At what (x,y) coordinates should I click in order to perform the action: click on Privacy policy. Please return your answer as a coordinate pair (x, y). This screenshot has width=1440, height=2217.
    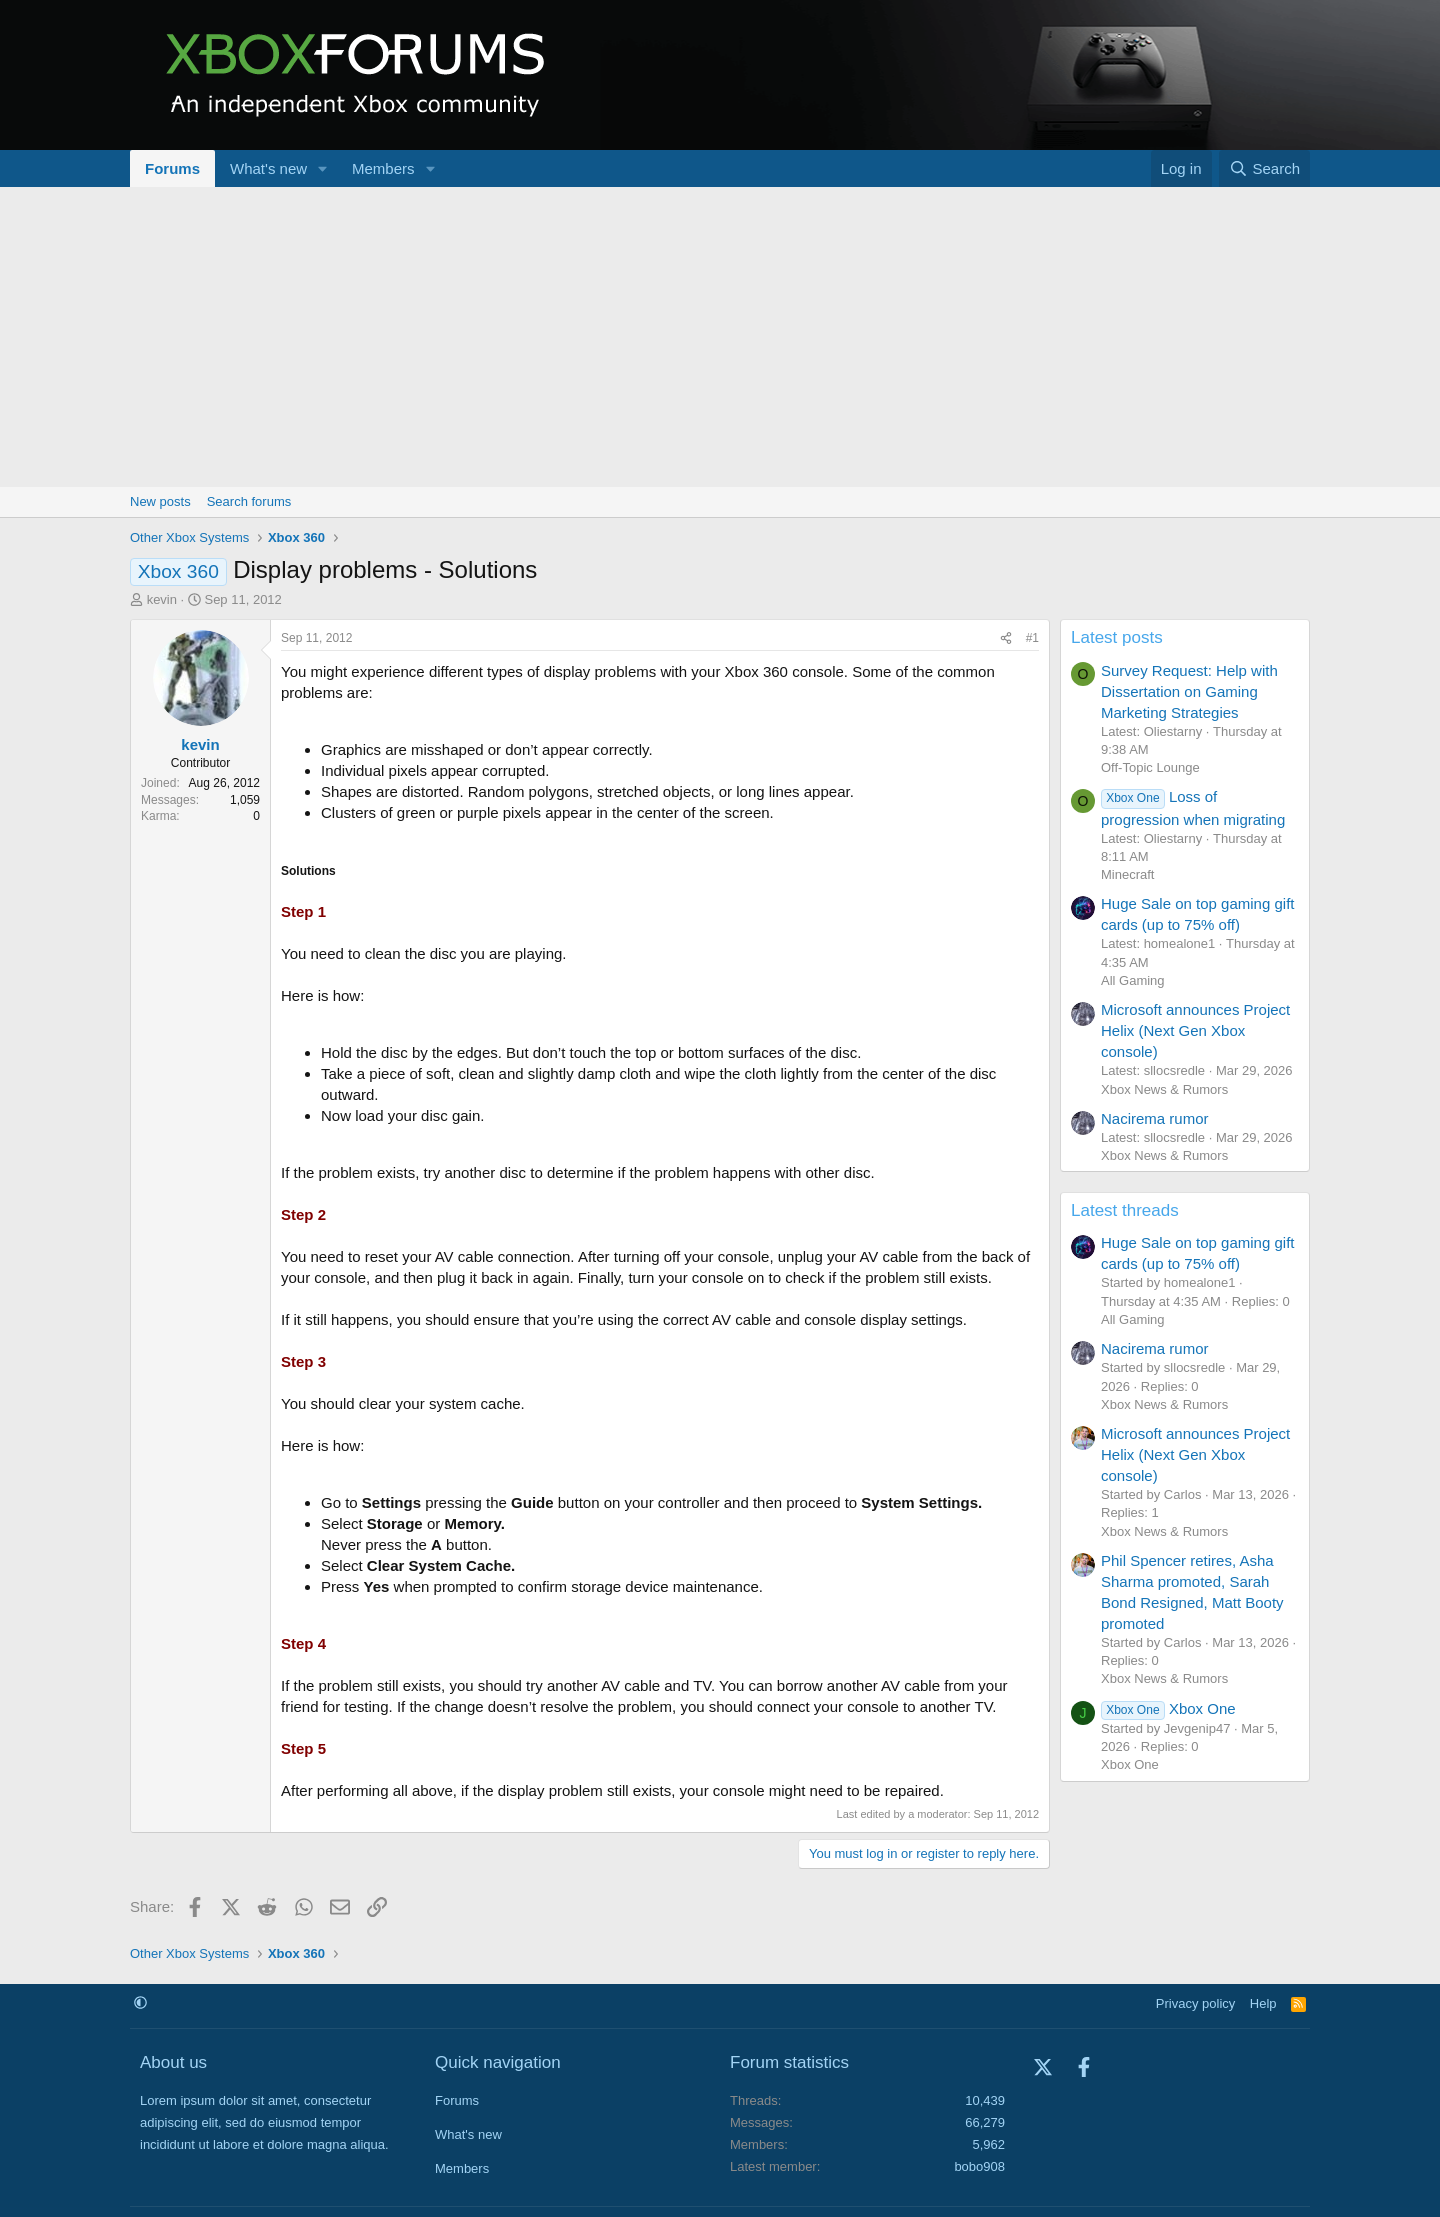
    Looking at the image, I should click on (1195, 2003).